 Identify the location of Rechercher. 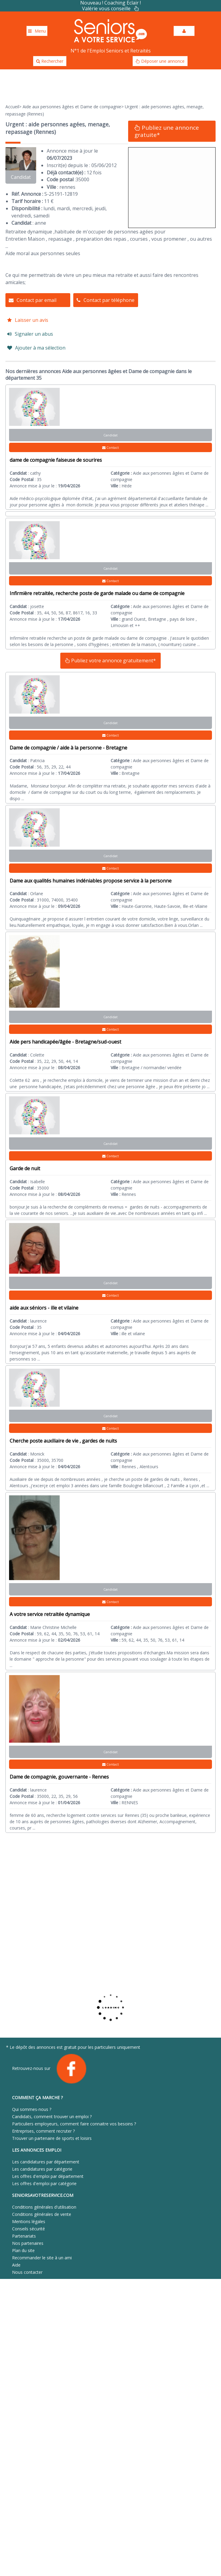
(49, 61).